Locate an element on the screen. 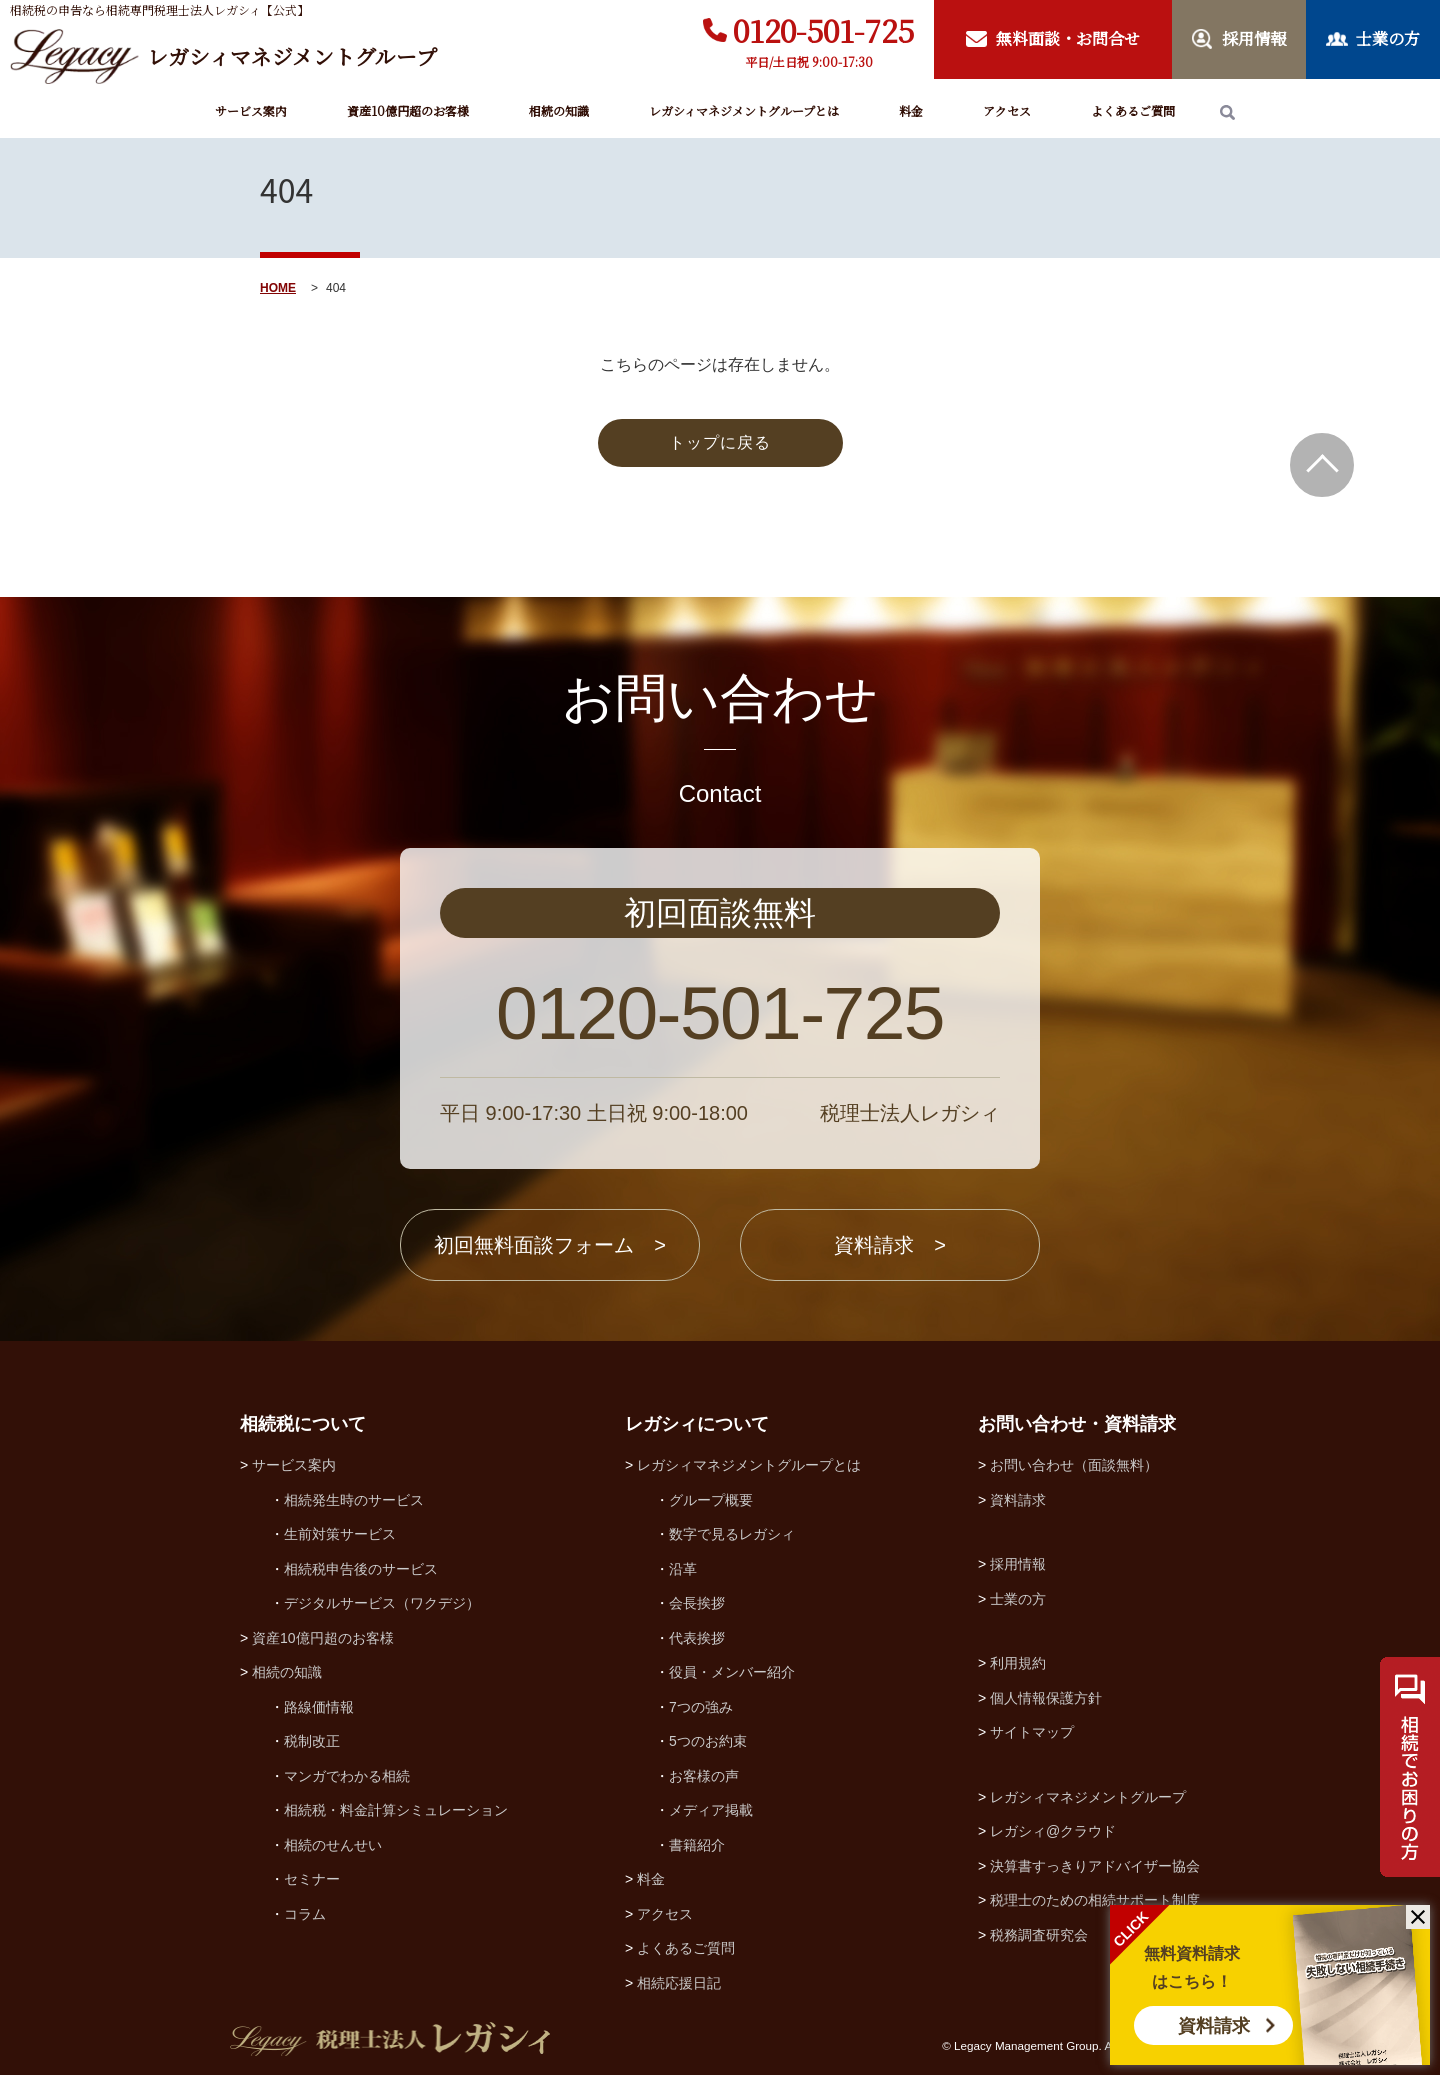 The width and height of the screenshot is (1440, 2075). 代表挨拶 is located at coordinates (697, 1638).